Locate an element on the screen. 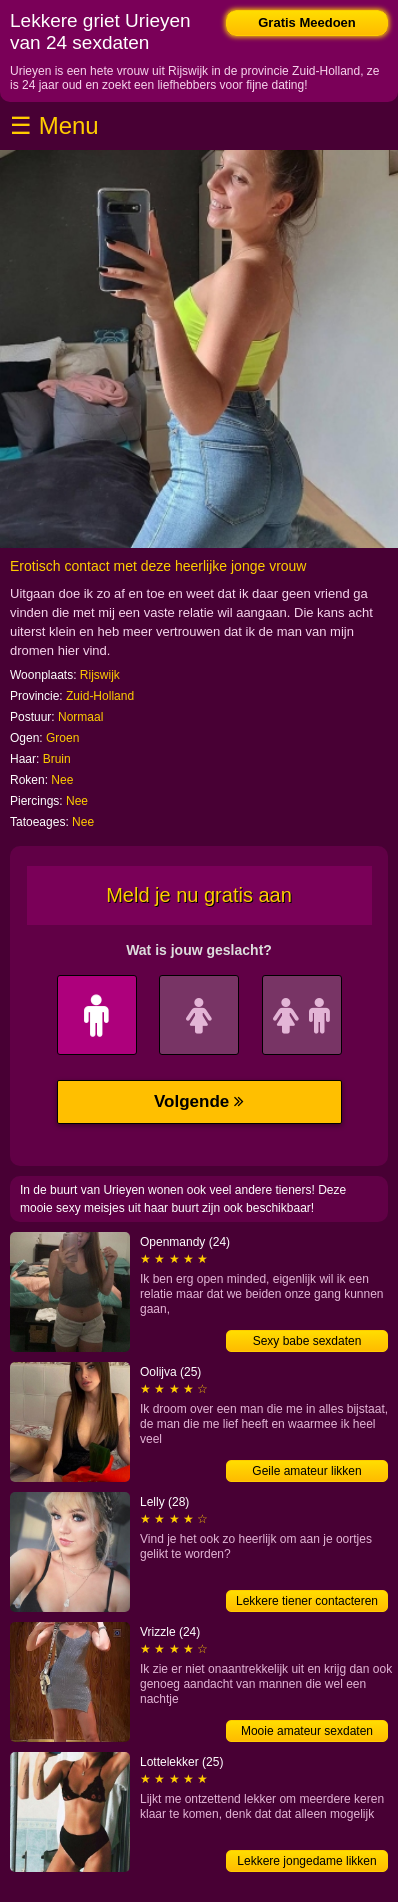  Lekkere jongedame likken is located at coordinates (306, 1861).